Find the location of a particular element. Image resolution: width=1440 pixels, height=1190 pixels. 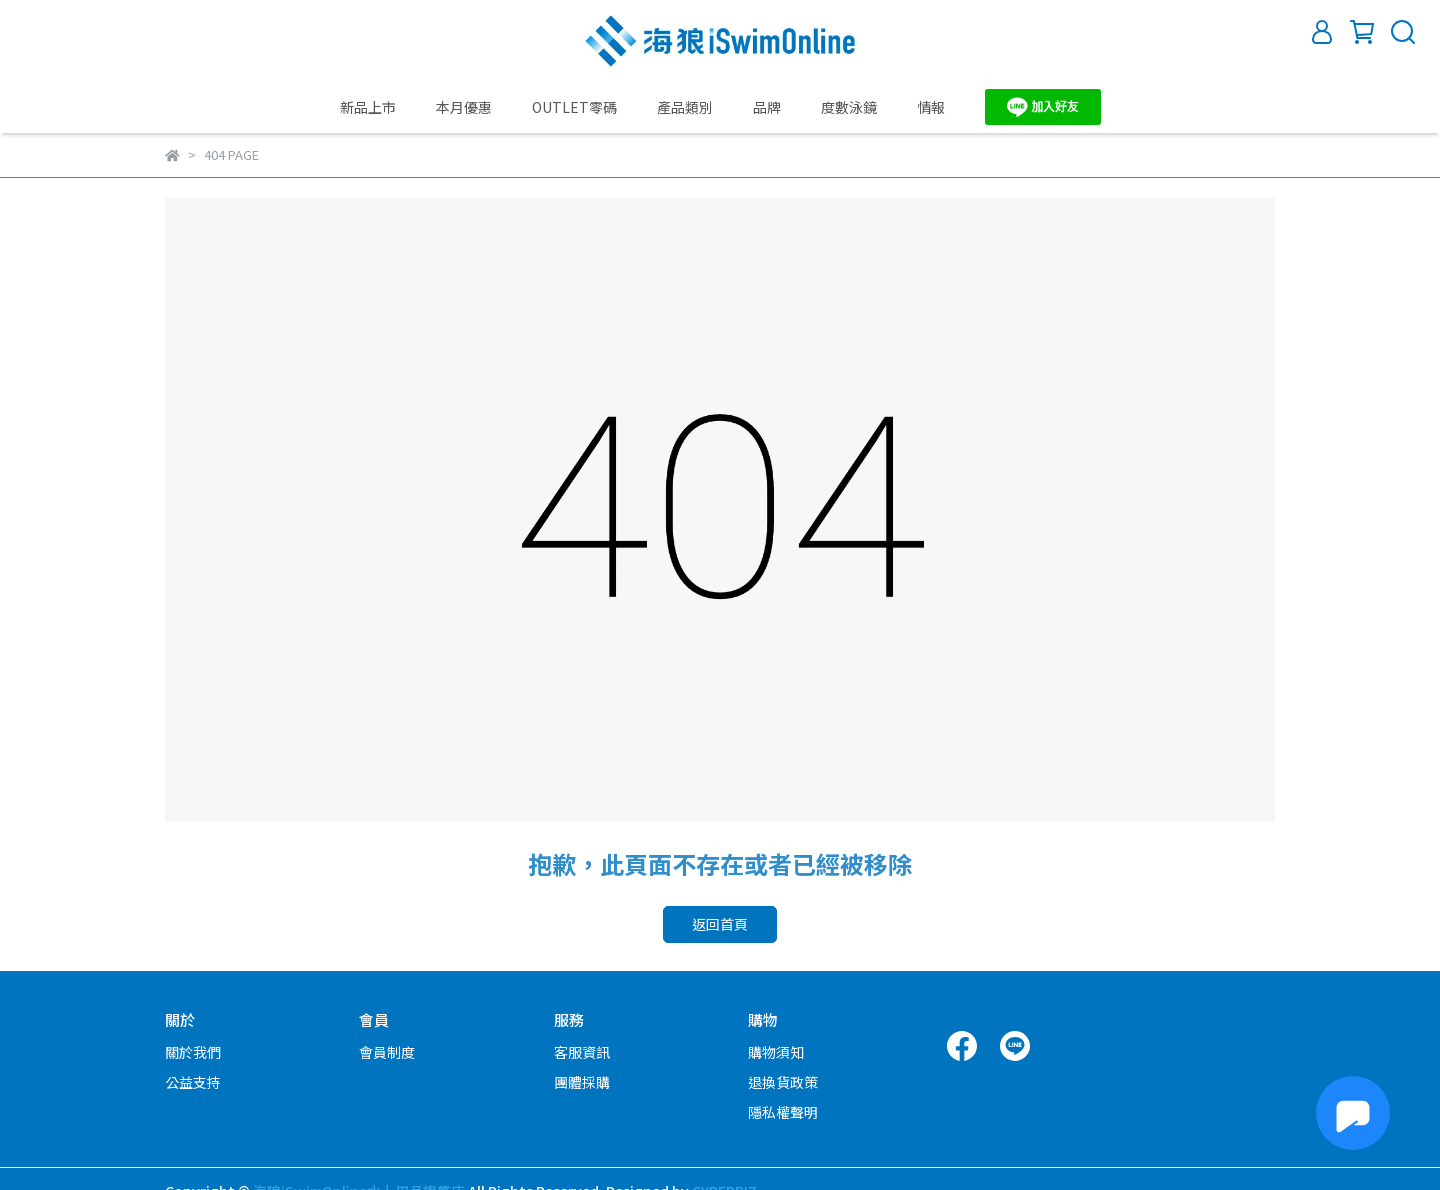

客服資訊 is located at coordinates (582, 1052).